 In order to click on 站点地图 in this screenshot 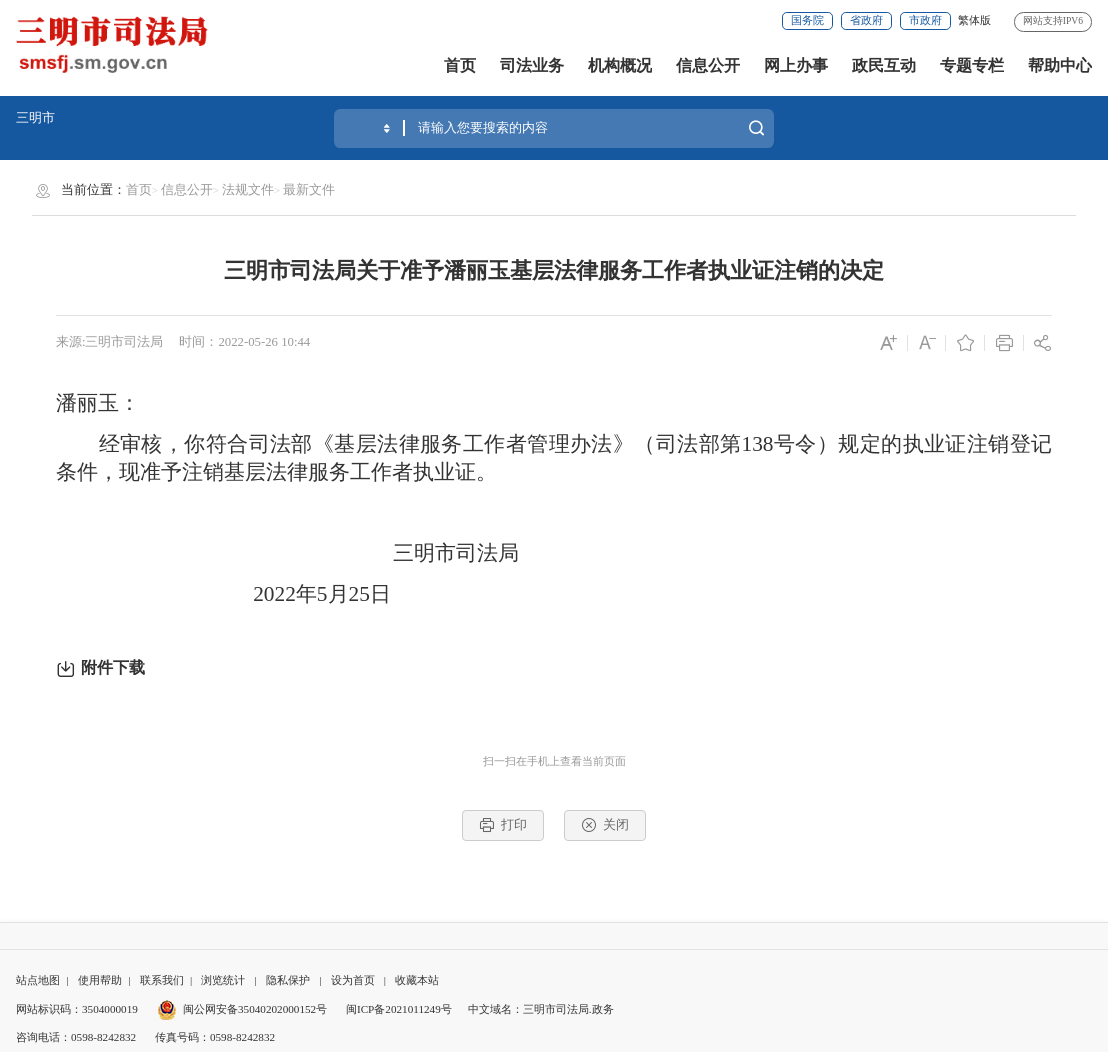, I will do `click(38, 980)`.